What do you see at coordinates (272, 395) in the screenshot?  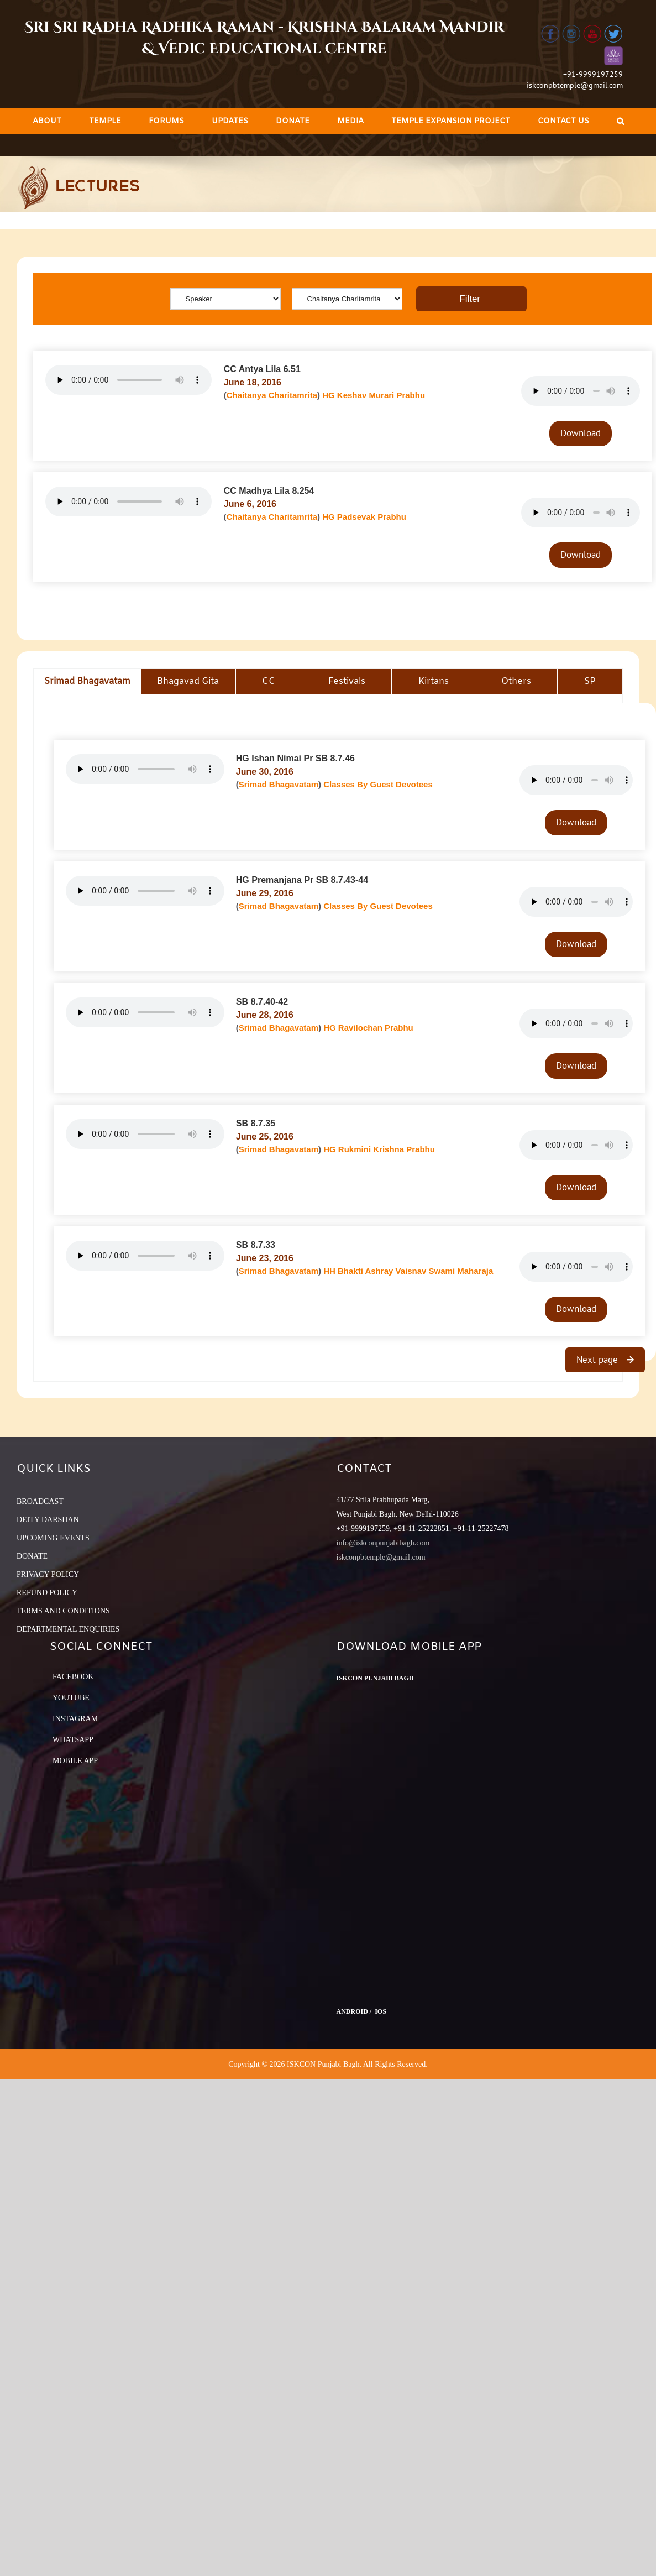 I see `Chaitanya Charitamrita` at bounding box center [272, 395].